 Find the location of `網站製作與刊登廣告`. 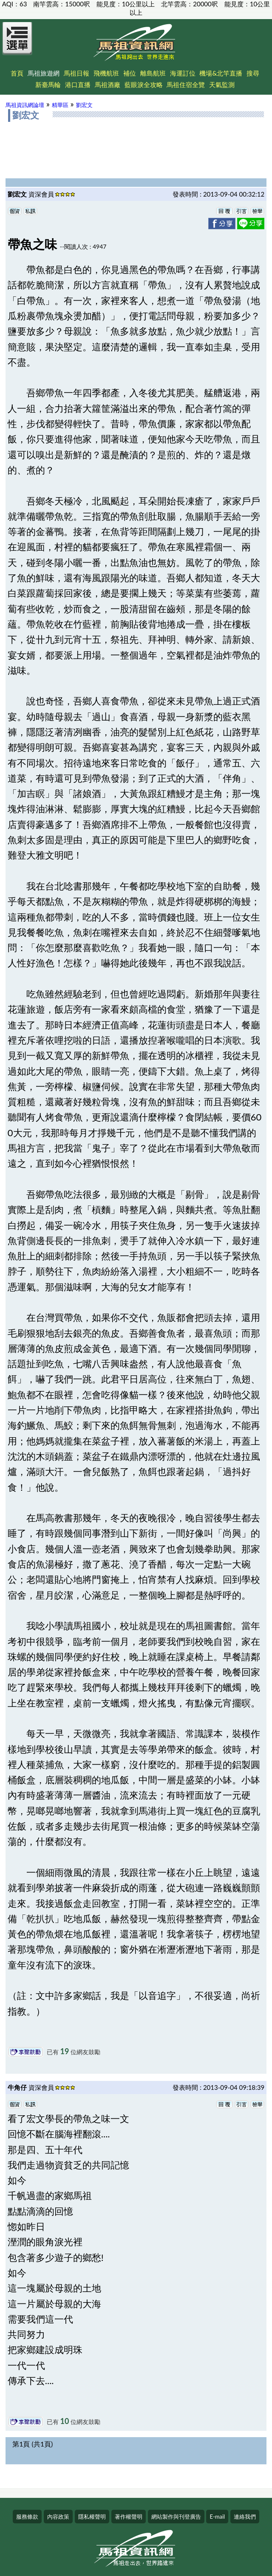

網站製作與刊登廣告 is located at coordinates (176, 2516).